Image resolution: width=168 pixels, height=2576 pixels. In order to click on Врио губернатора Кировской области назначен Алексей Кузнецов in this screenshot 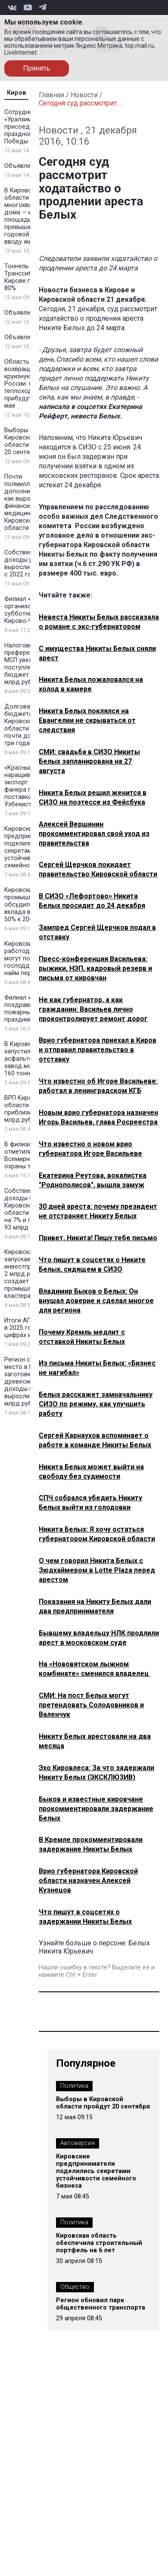, I will do `click(88, 1880)`.